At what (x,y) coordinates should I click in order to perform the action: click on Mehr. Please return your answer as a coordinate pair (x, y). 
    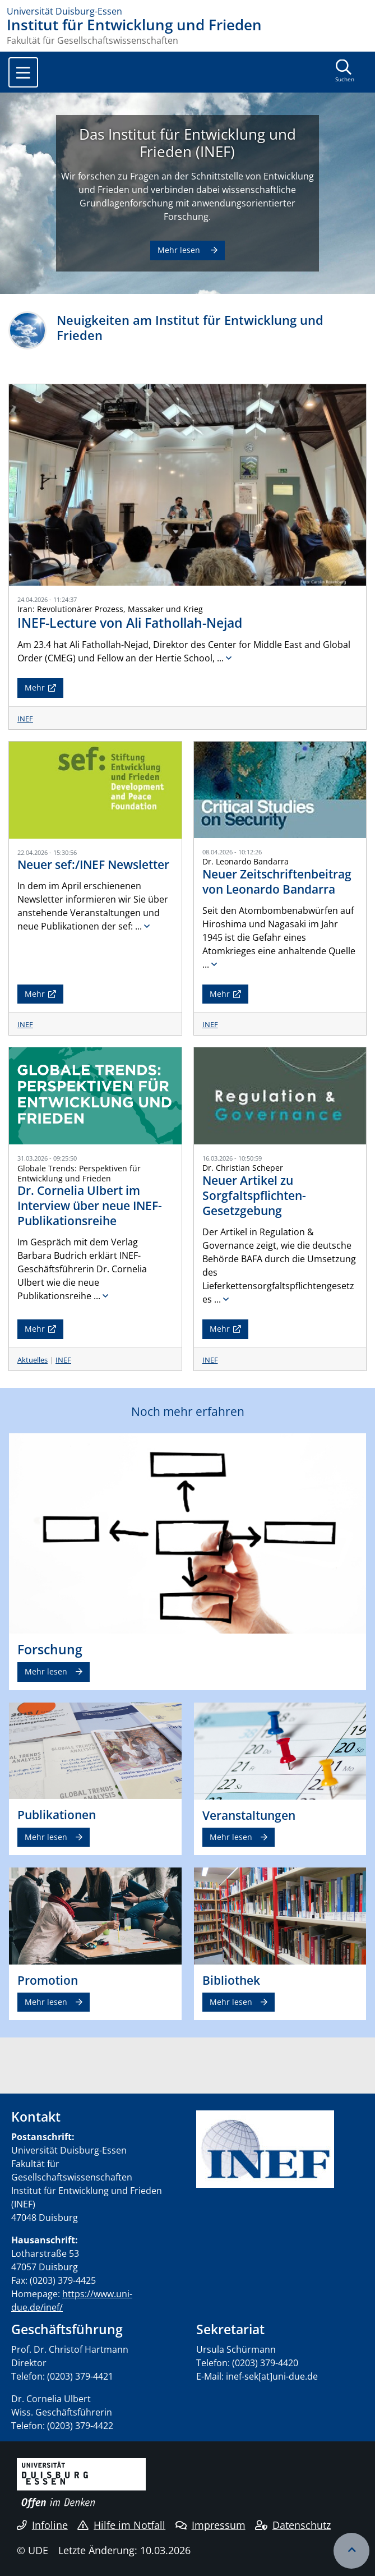
    Looking at the image, I should click on (35, 687).